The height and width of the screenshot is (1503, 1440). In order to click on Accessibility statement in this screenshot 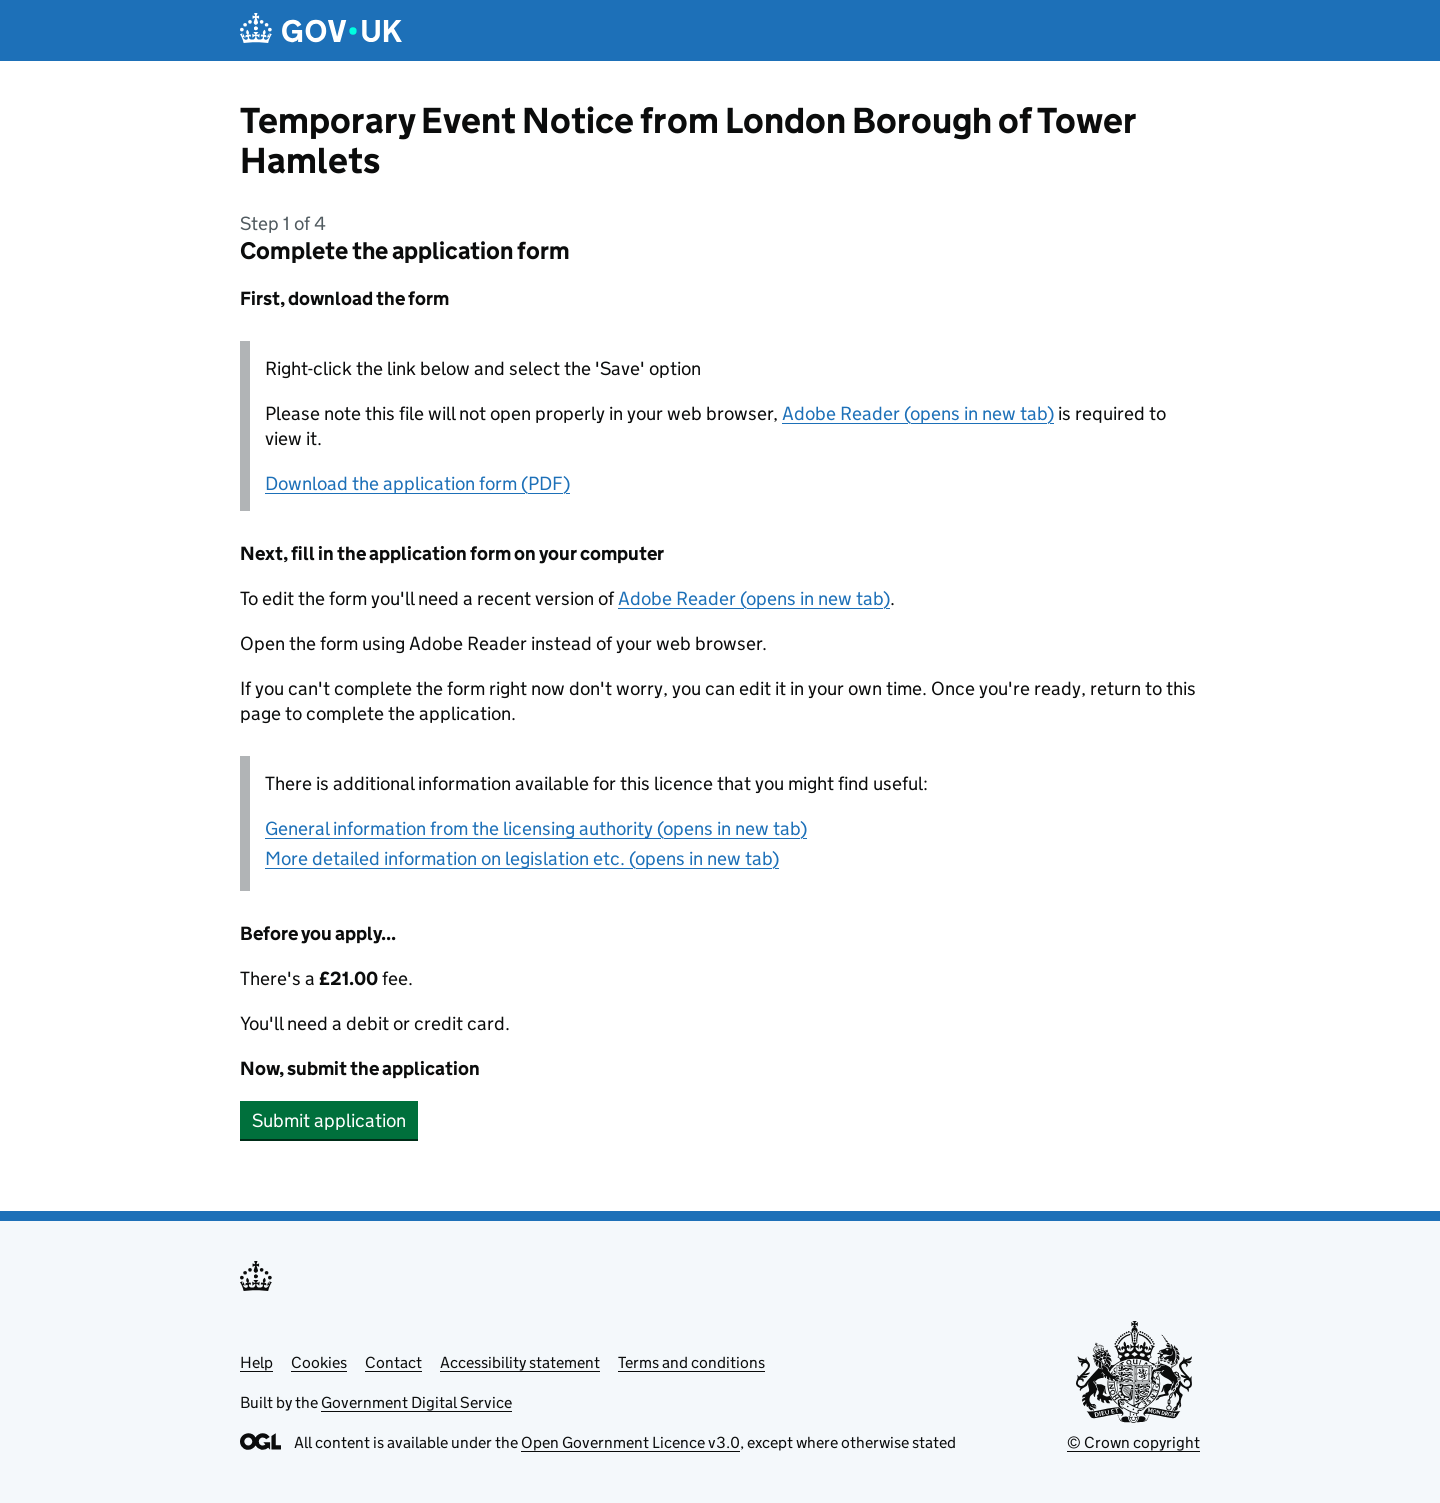, I will do `click(520, 1362)`.